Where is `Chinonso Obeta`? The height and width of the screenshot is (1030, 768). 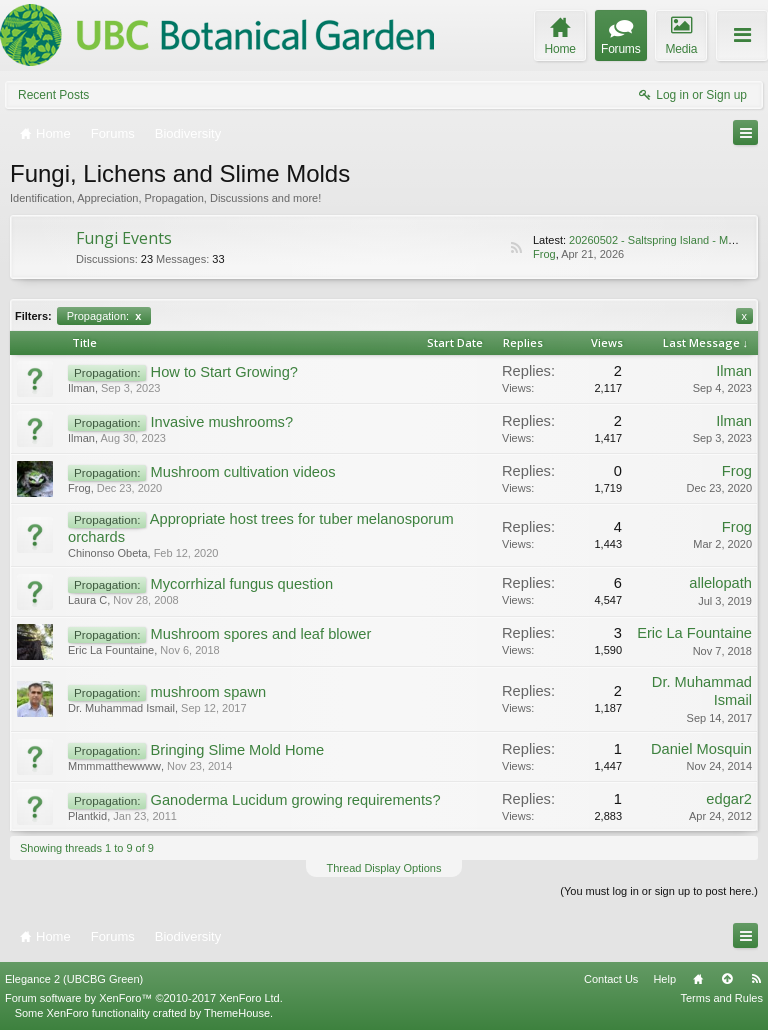
Chinonso Obeta is located at coordinates (108, 553).